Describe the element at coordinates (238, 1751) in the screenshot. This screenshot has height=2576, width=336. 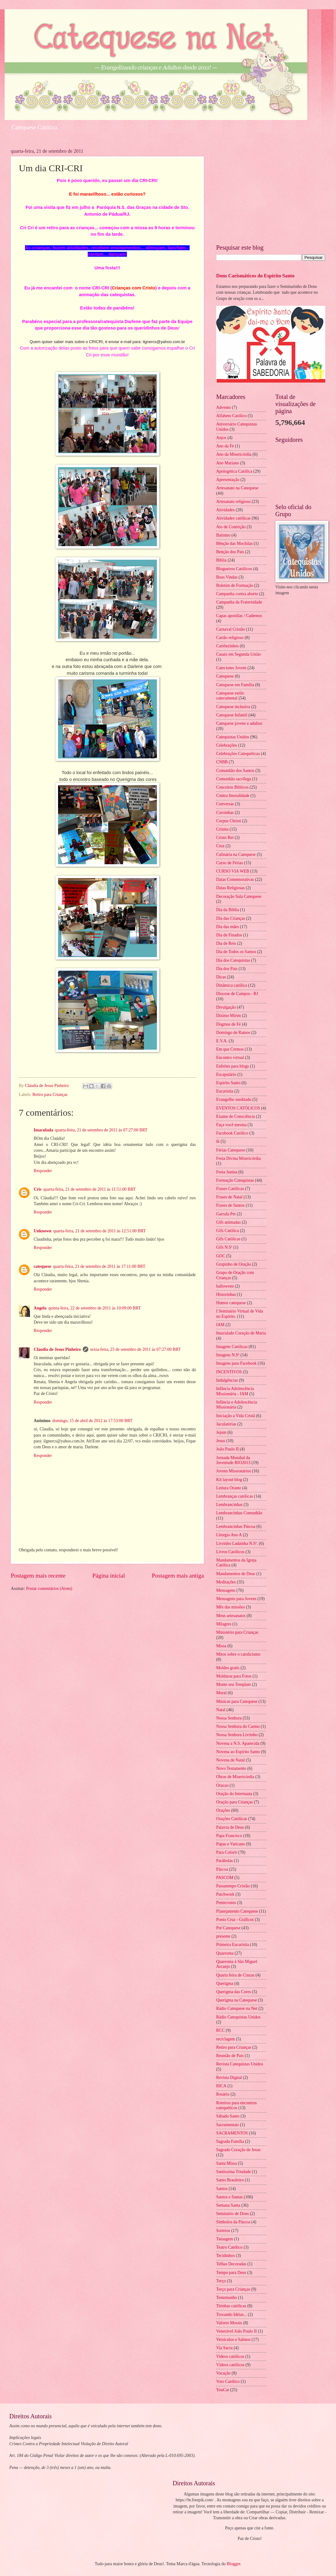
I see `Novena ao Espírito Santo` at that location.